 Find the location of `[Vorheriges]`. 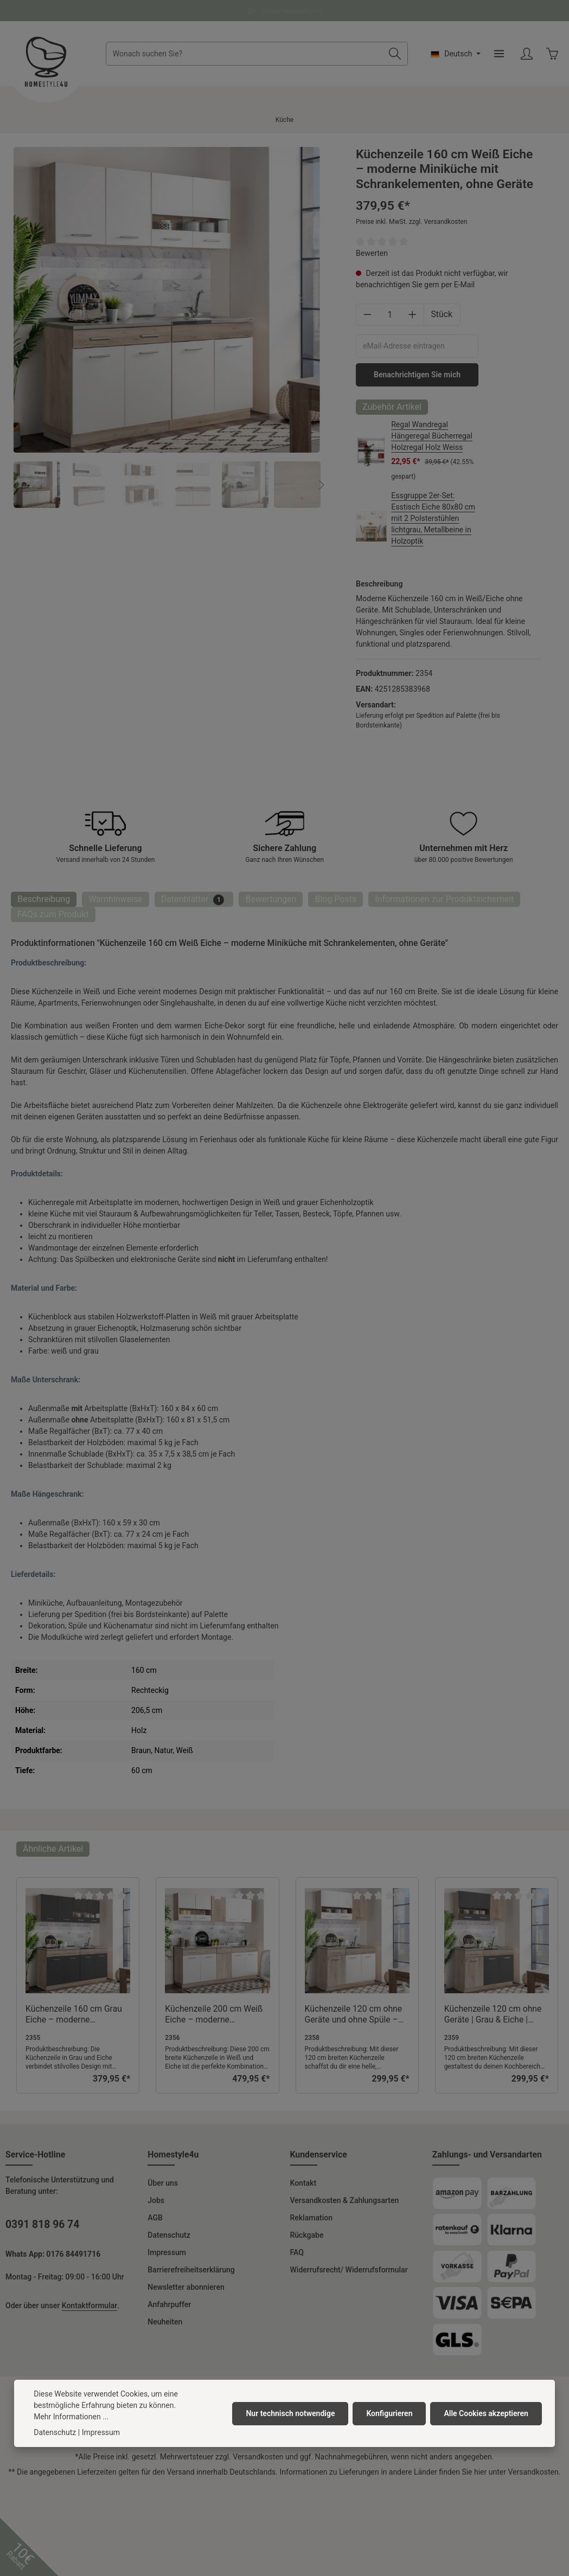

[Vorheriges] is located at coordinates (33, 299).